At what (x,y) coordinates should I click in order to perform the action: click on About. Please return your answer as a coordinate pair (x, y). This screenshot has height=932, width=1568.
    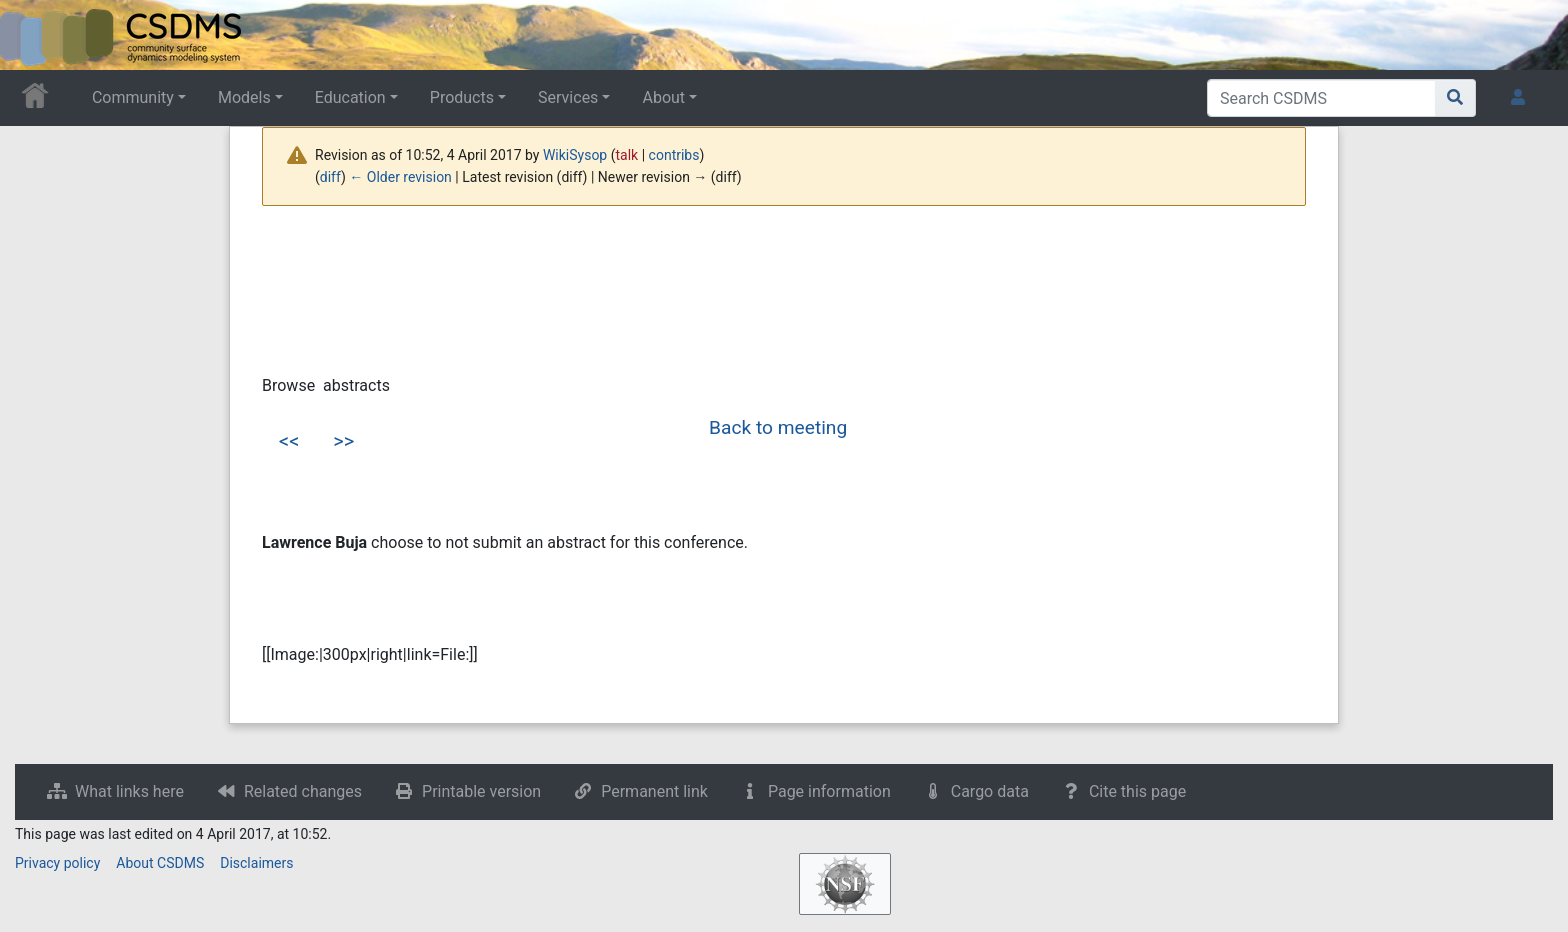
    Looking at the image, I should click on (663, 97).